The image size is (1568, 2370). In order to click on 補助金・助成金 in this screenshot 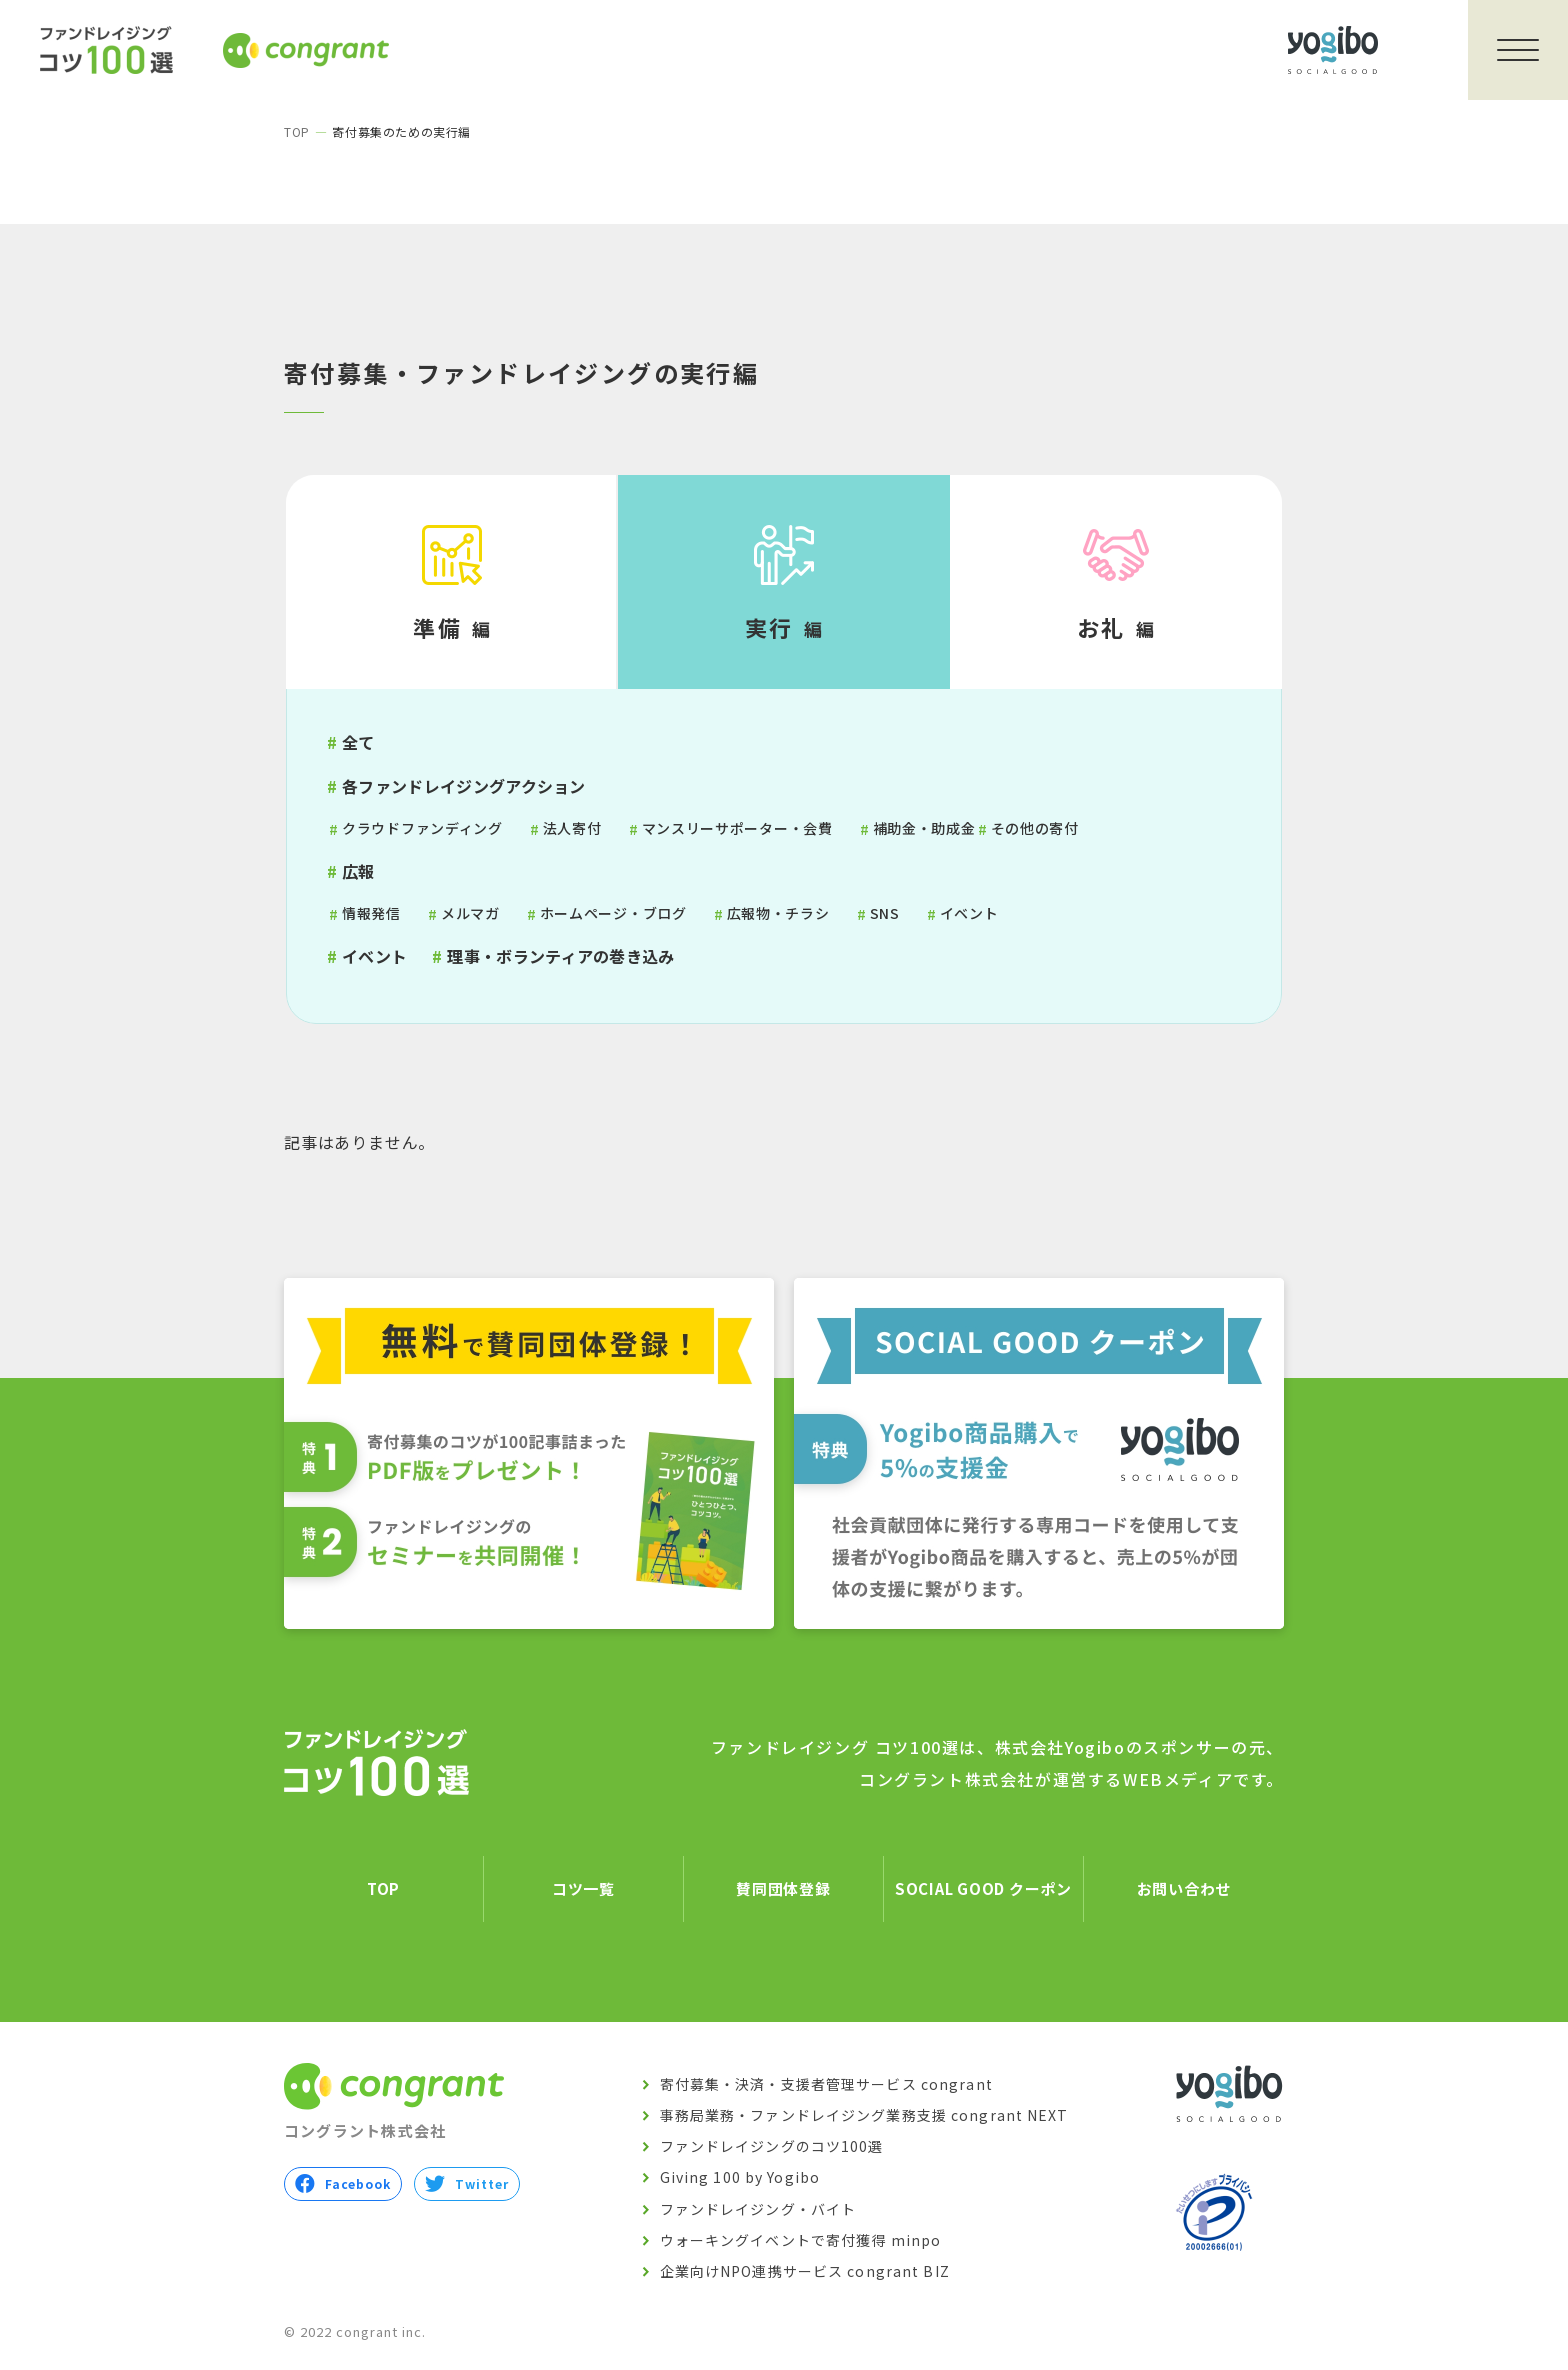, I will do `click(924, 828)`.